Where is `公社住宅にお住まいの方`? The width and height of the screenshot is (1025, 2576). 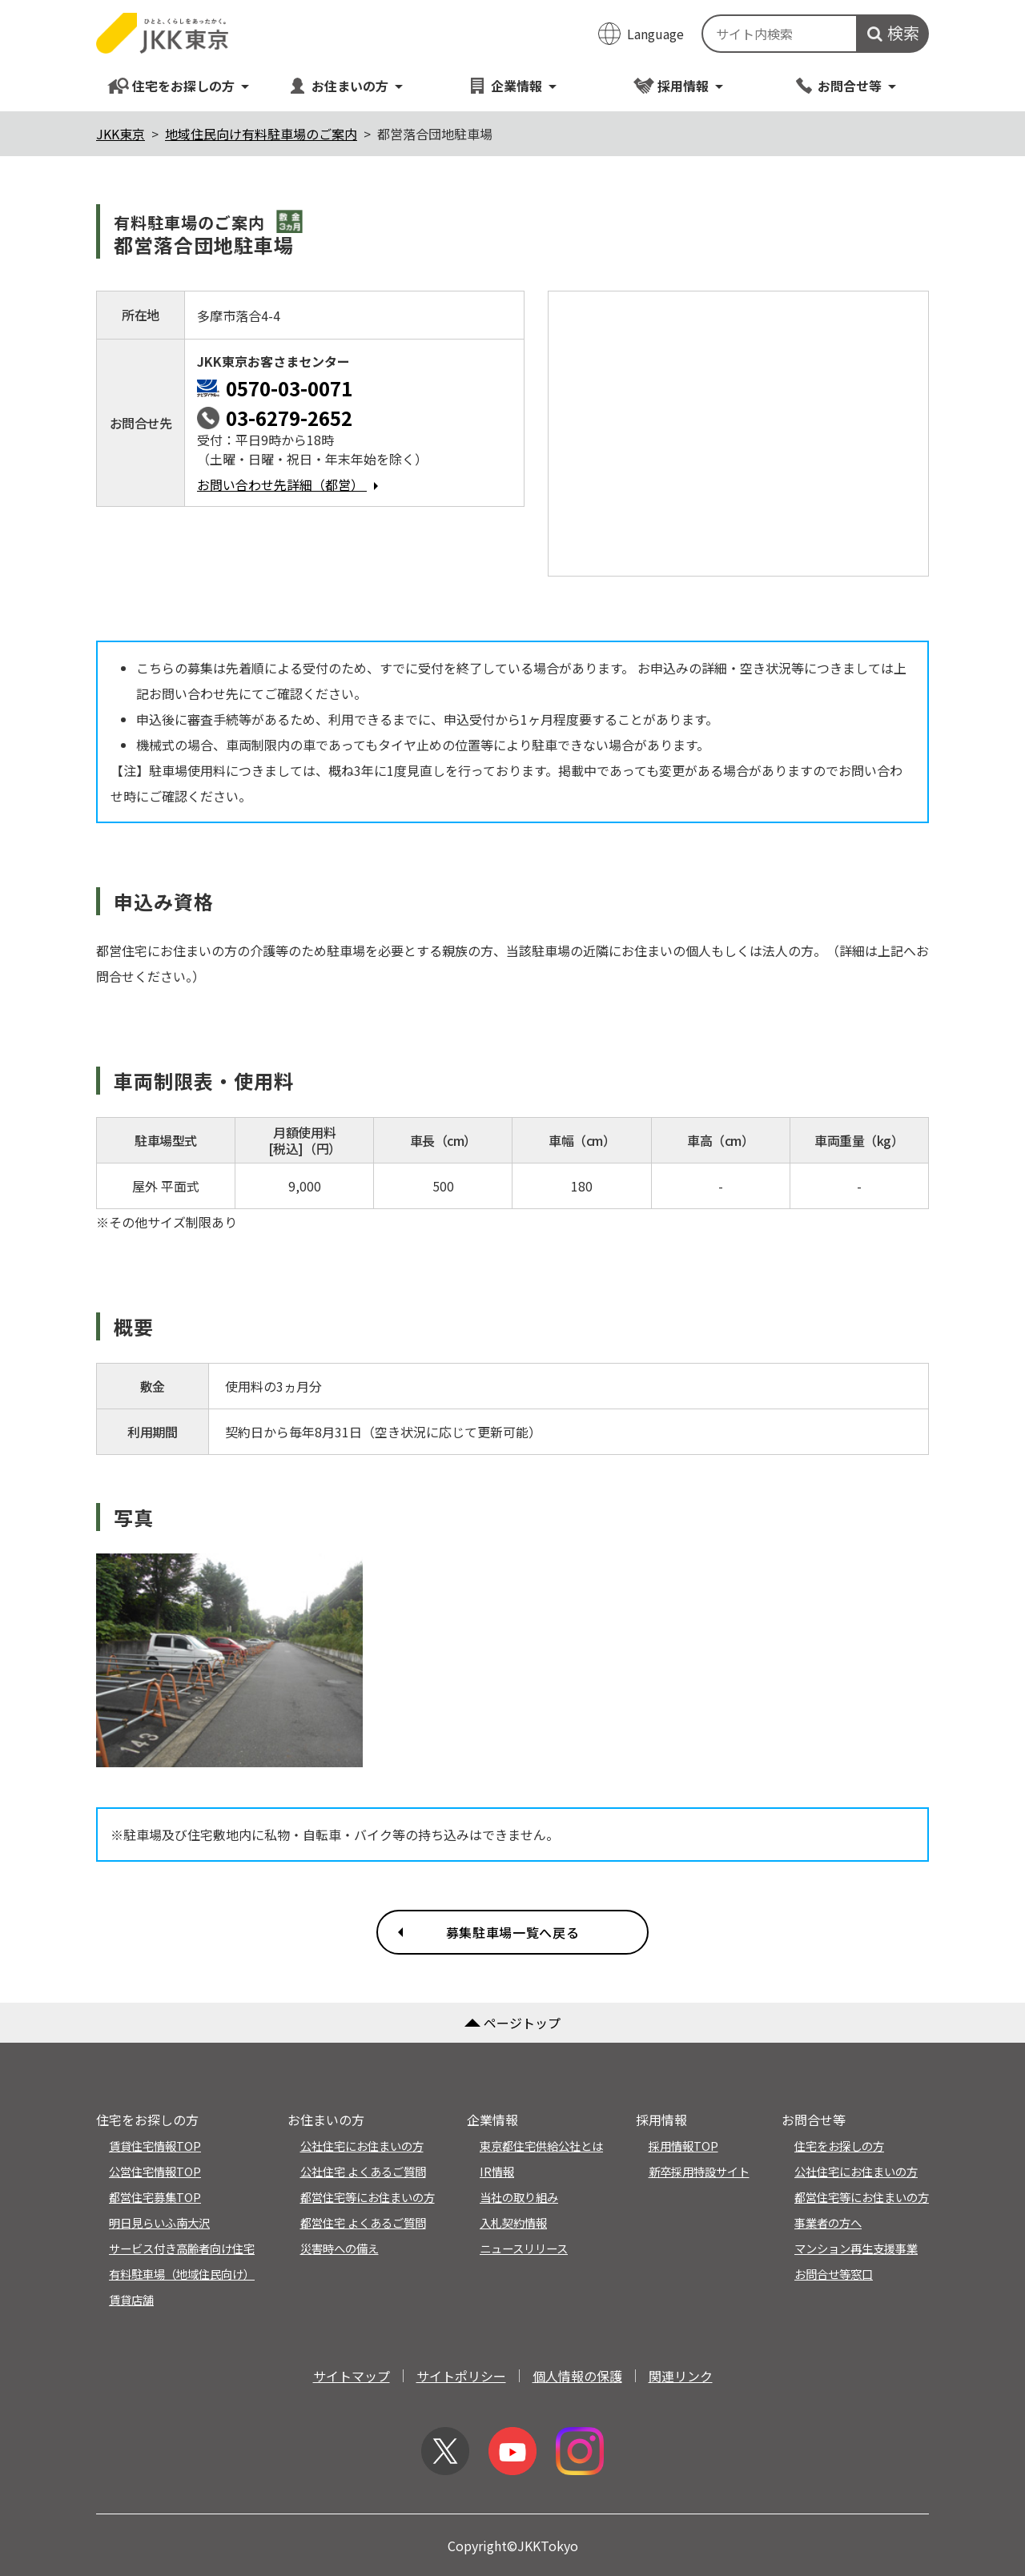
公社住宅にお住まいの方 is located at coordinates (362, 2145).